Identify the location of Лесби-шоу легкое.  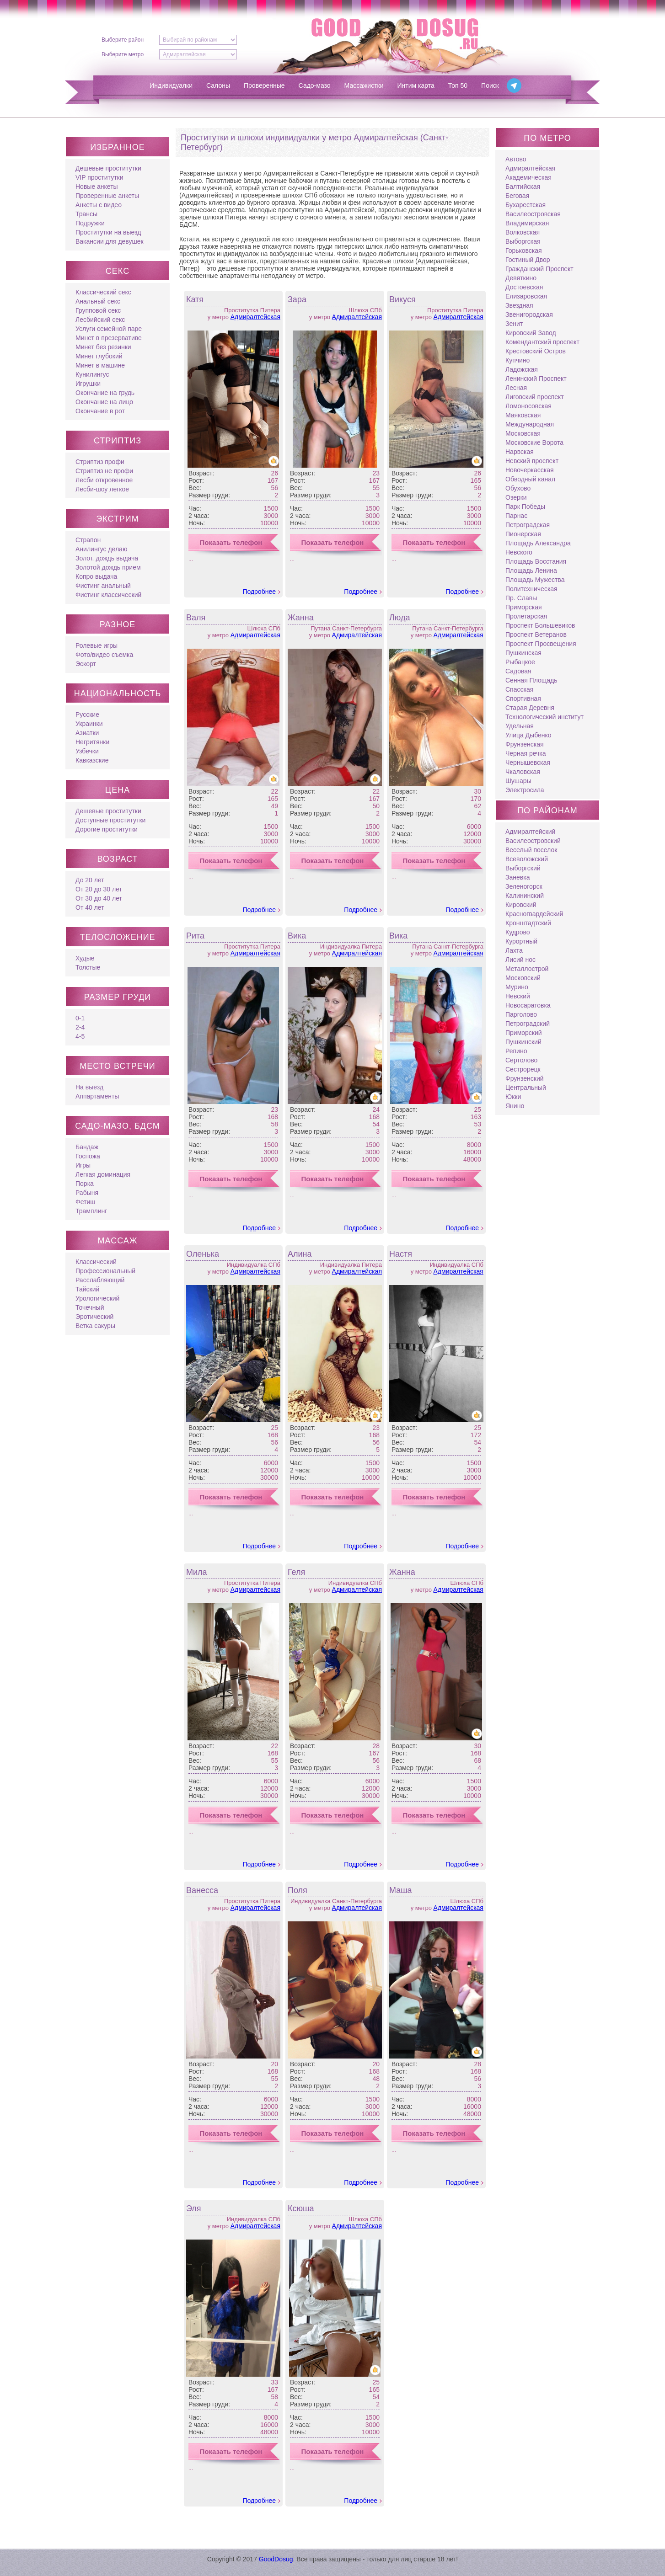
(102, 489).